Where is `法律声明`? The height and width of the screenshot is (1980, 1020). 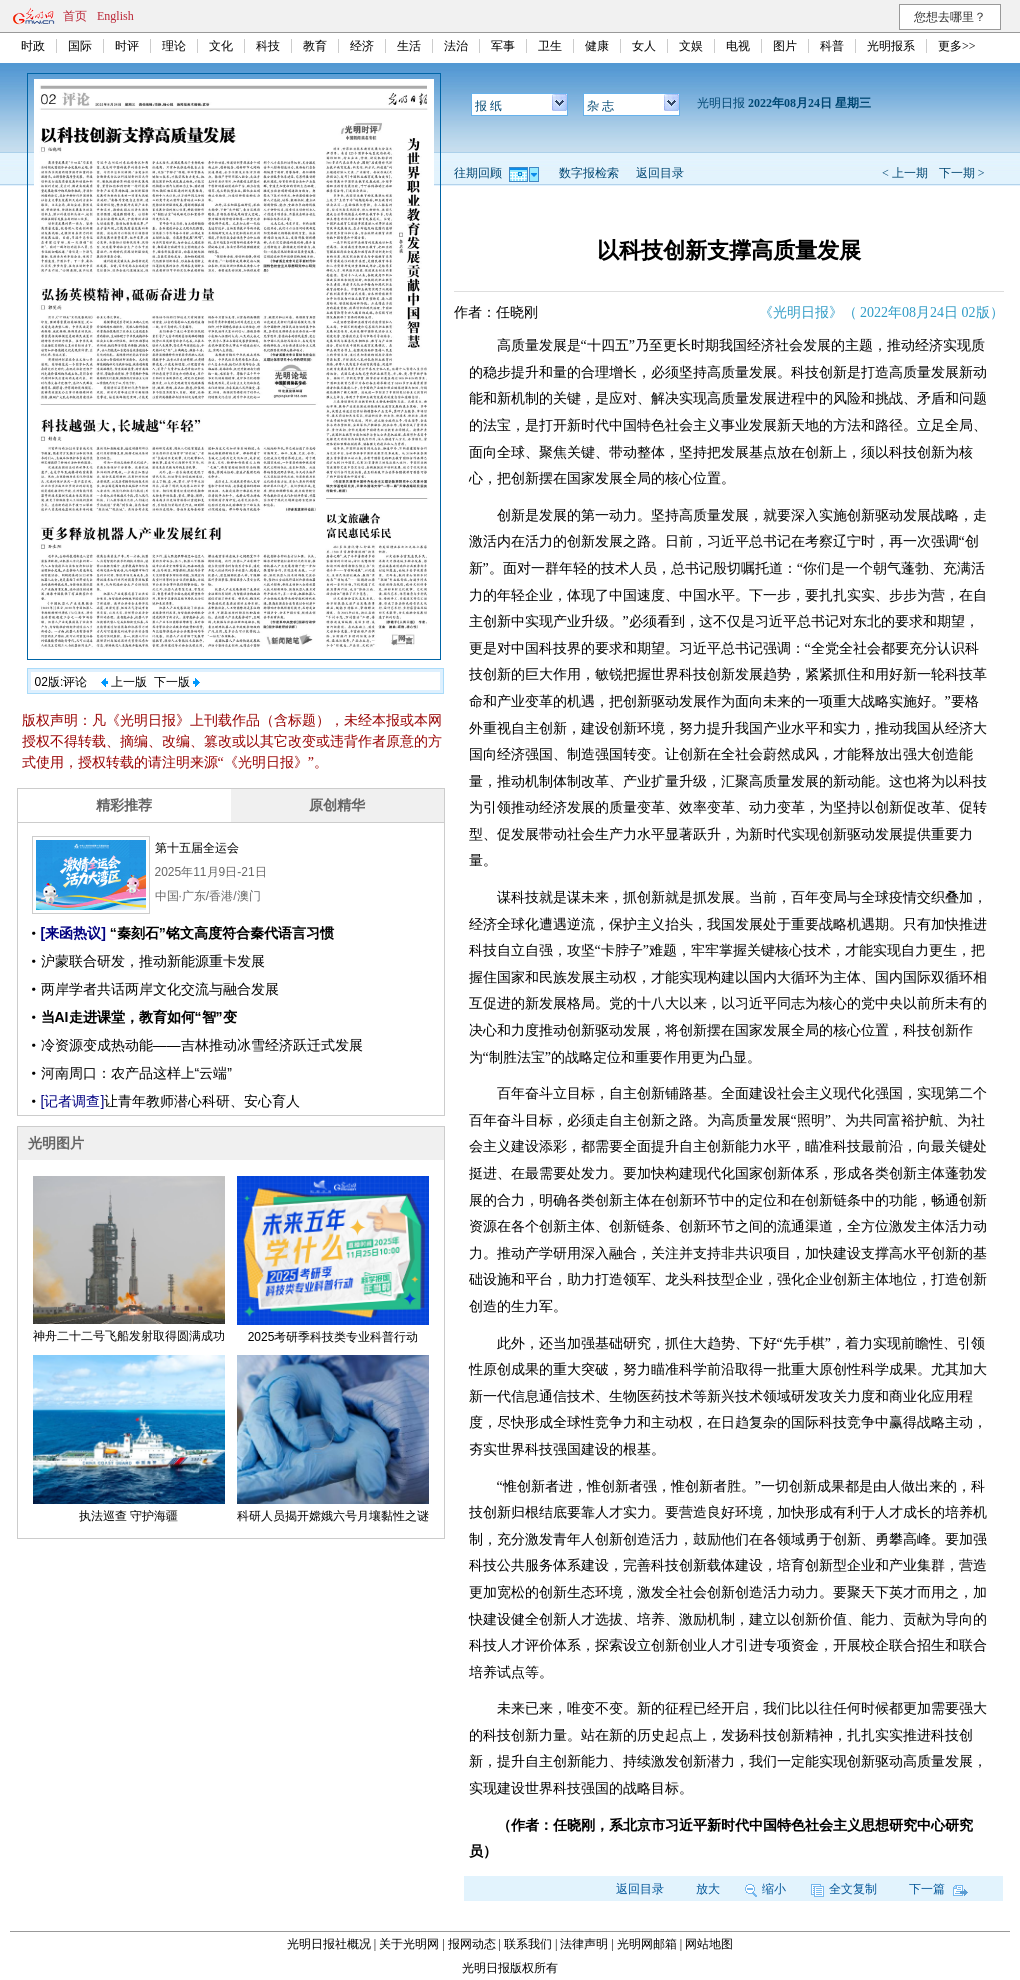 法律声明 is located at coordinates (584, 1944).